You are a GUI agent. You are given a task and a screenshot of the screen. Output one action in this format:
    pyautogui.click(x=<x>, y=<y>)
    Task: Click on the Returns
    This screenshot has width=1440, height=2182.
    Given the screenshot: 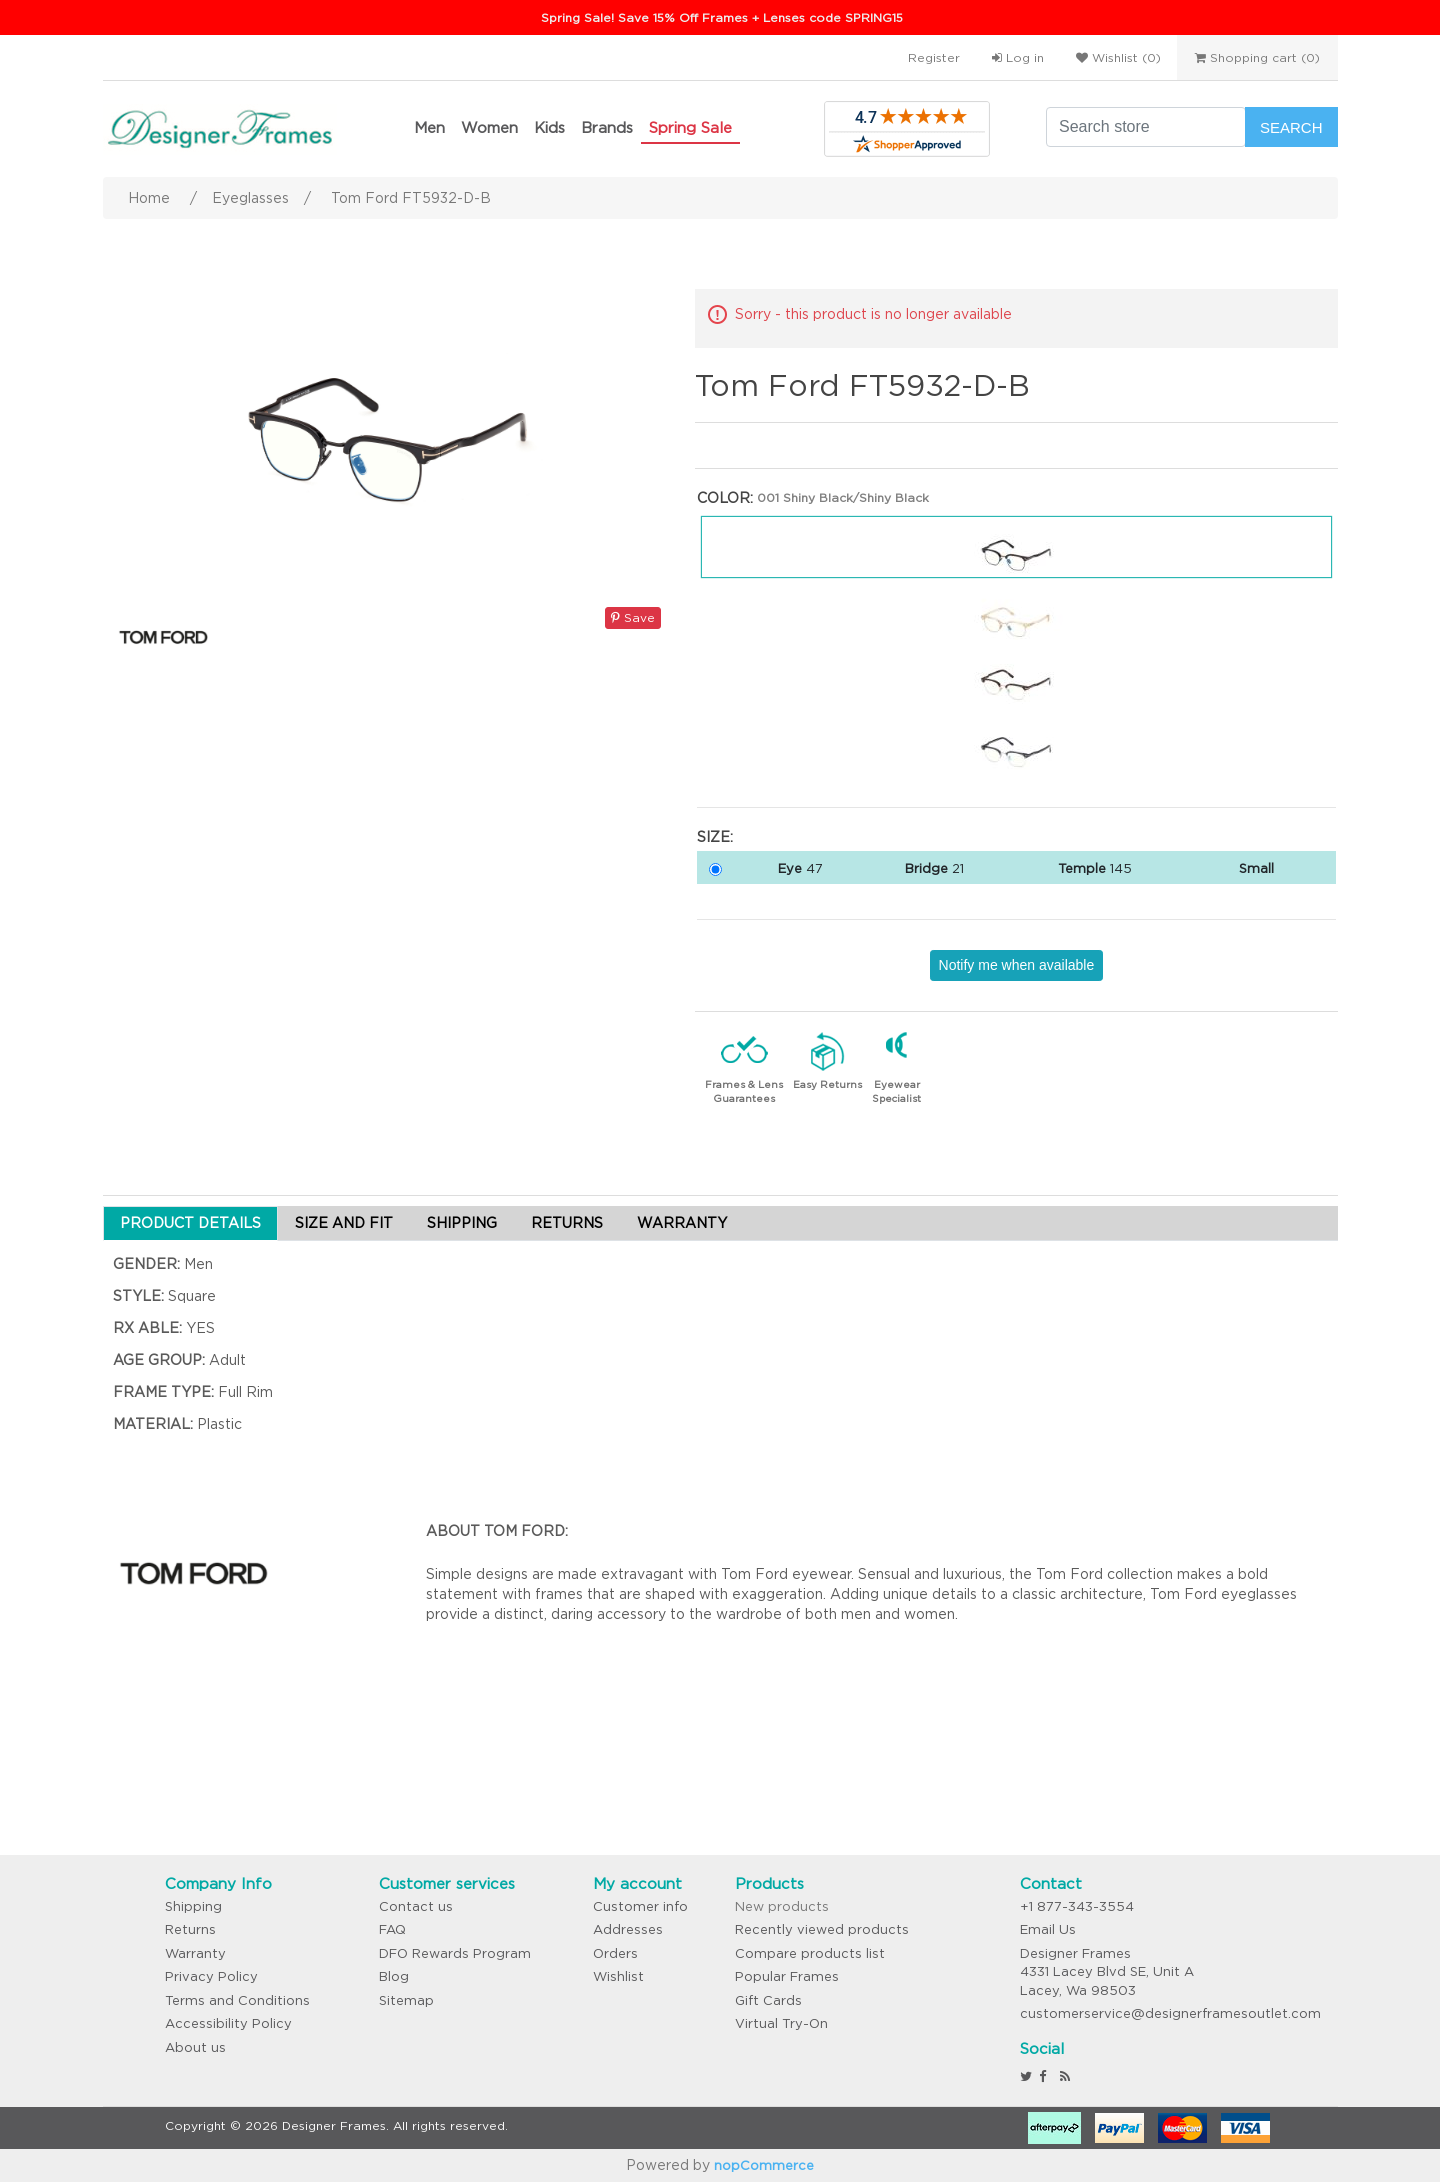 What is the action you would take?
    pyautogui.click(x=190, y=1929)
    